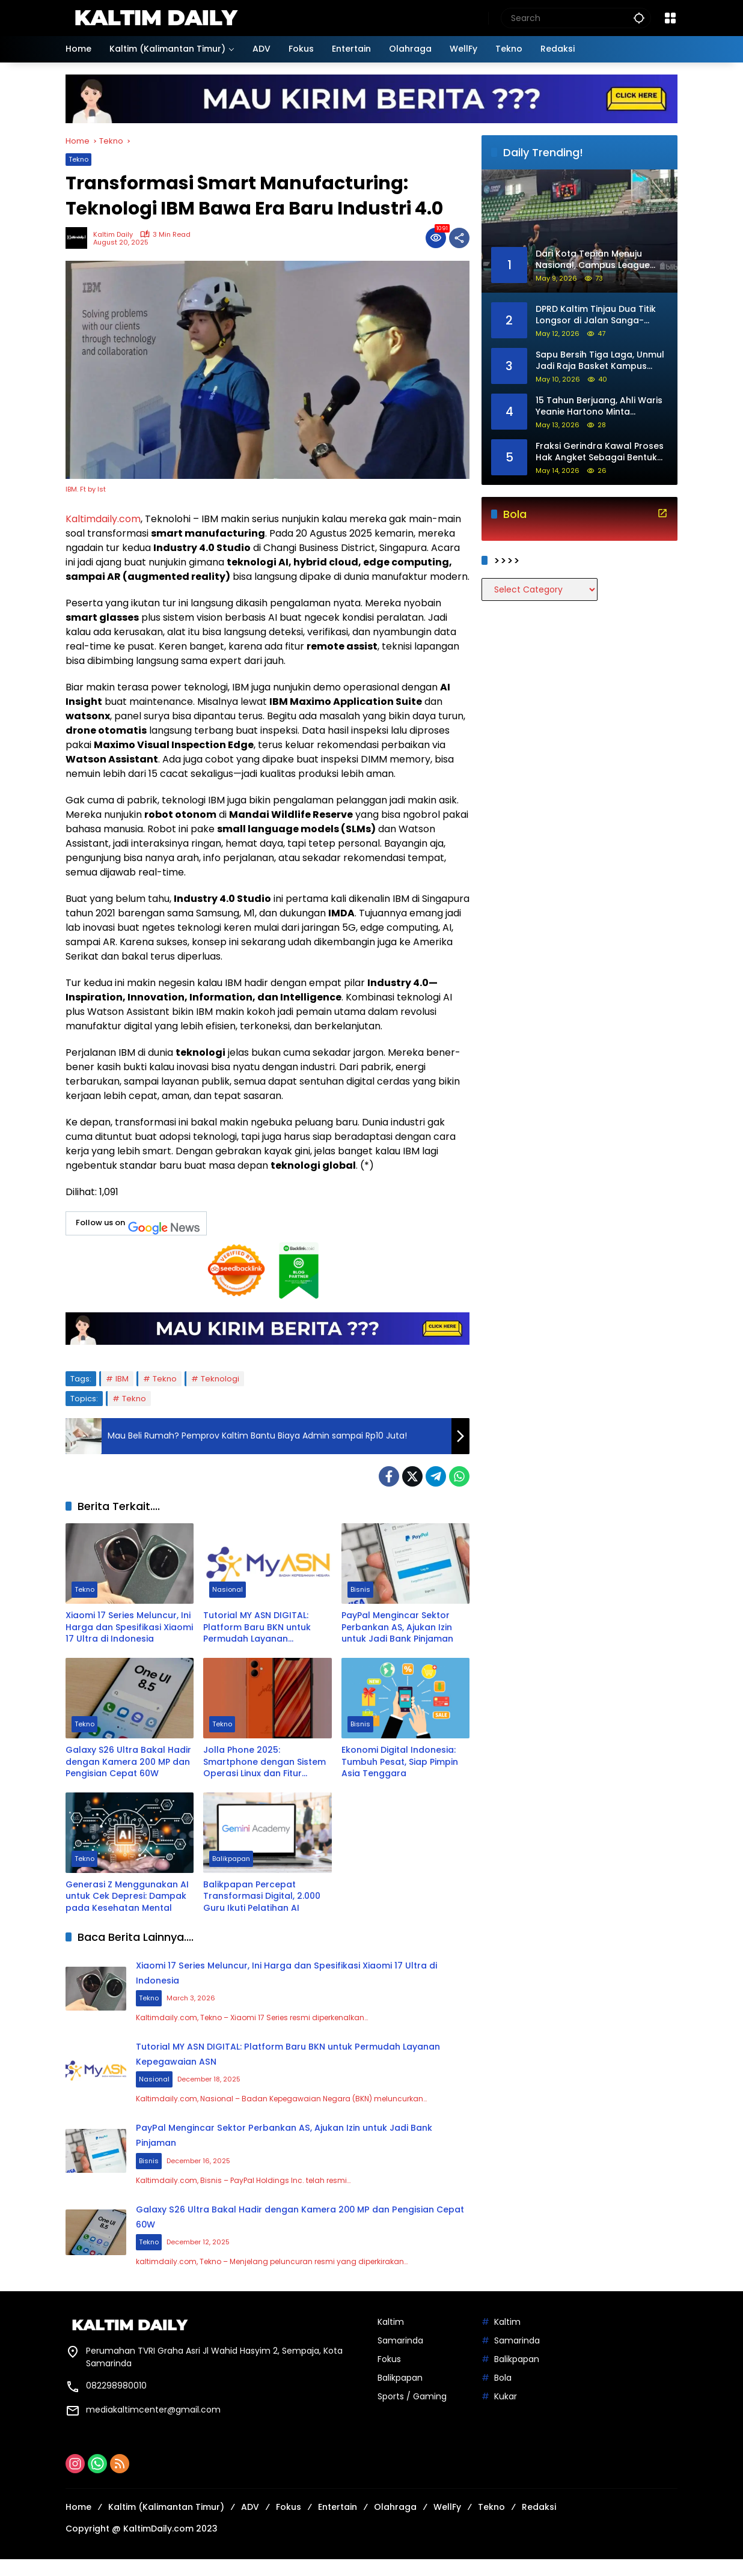 The height and width of the screenshot is (2576, 743). What do you see at coordinates (127, 1896) in the screenshot?
I see `Generasi Z Menggunakan AI untuk Cek Depresi: Dampak pada Kesehatan Mental` at bounding box center [127, 1896].